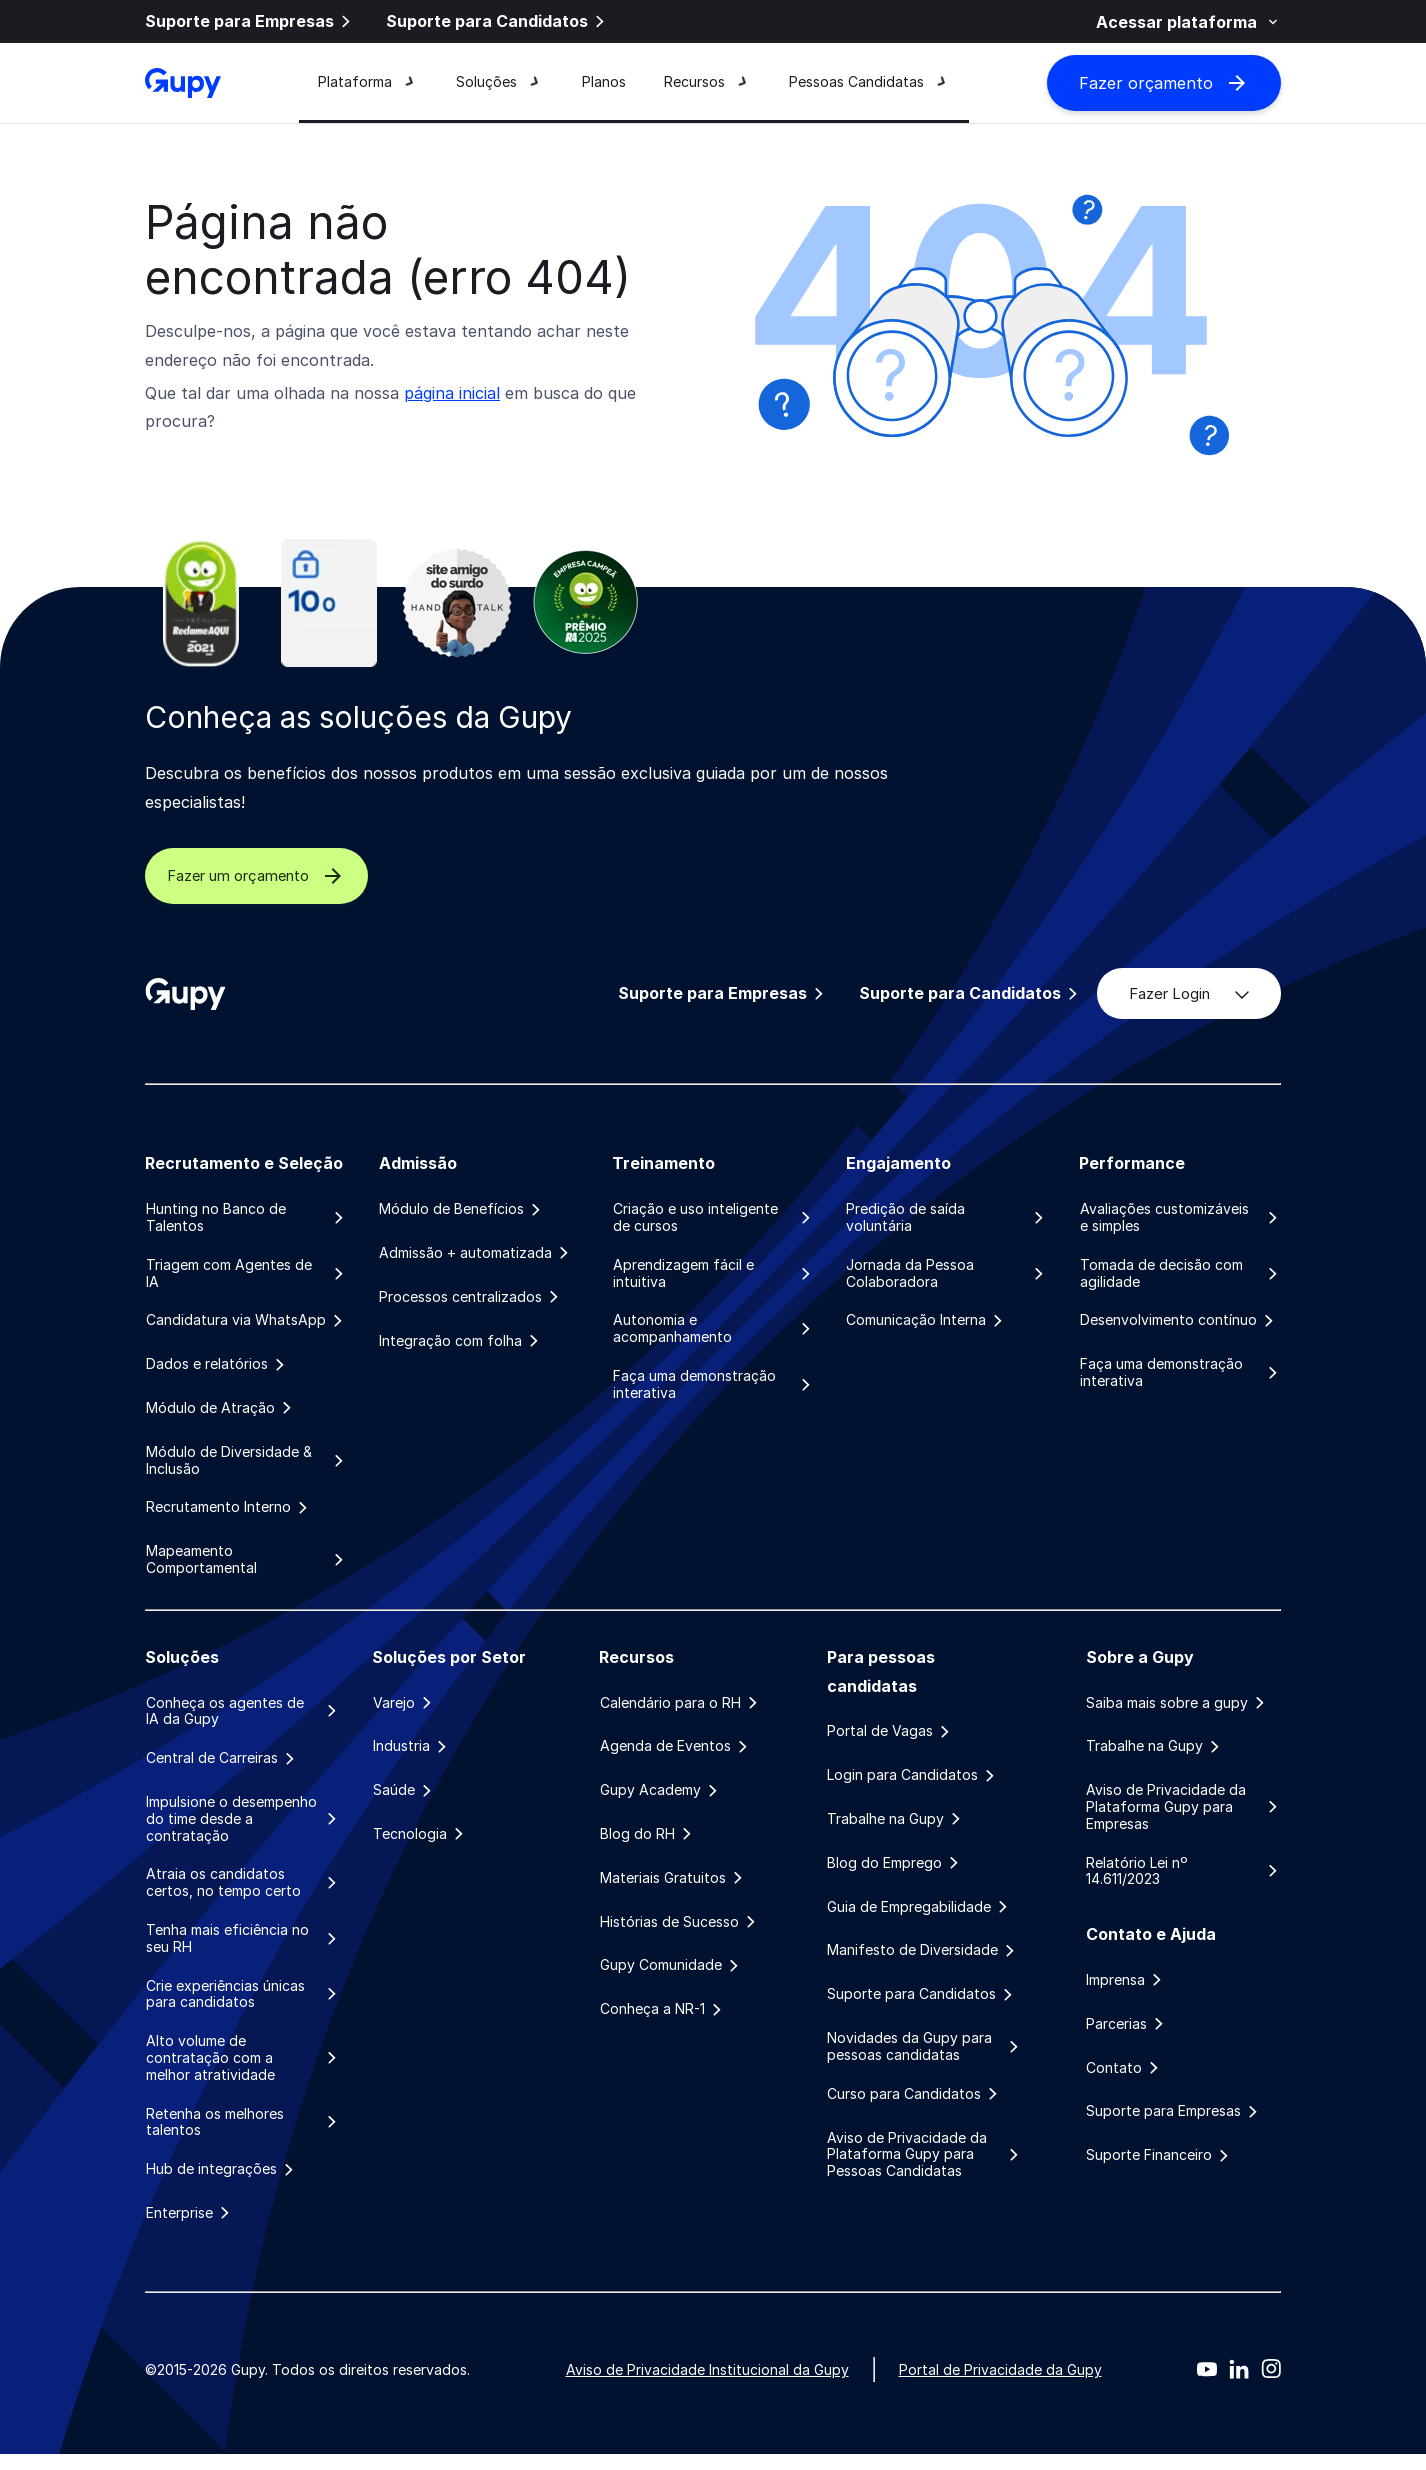  Describe the element at coordinates (246, 1566) in the screenshot. I see `Mapeamento Comportamental` at that location.